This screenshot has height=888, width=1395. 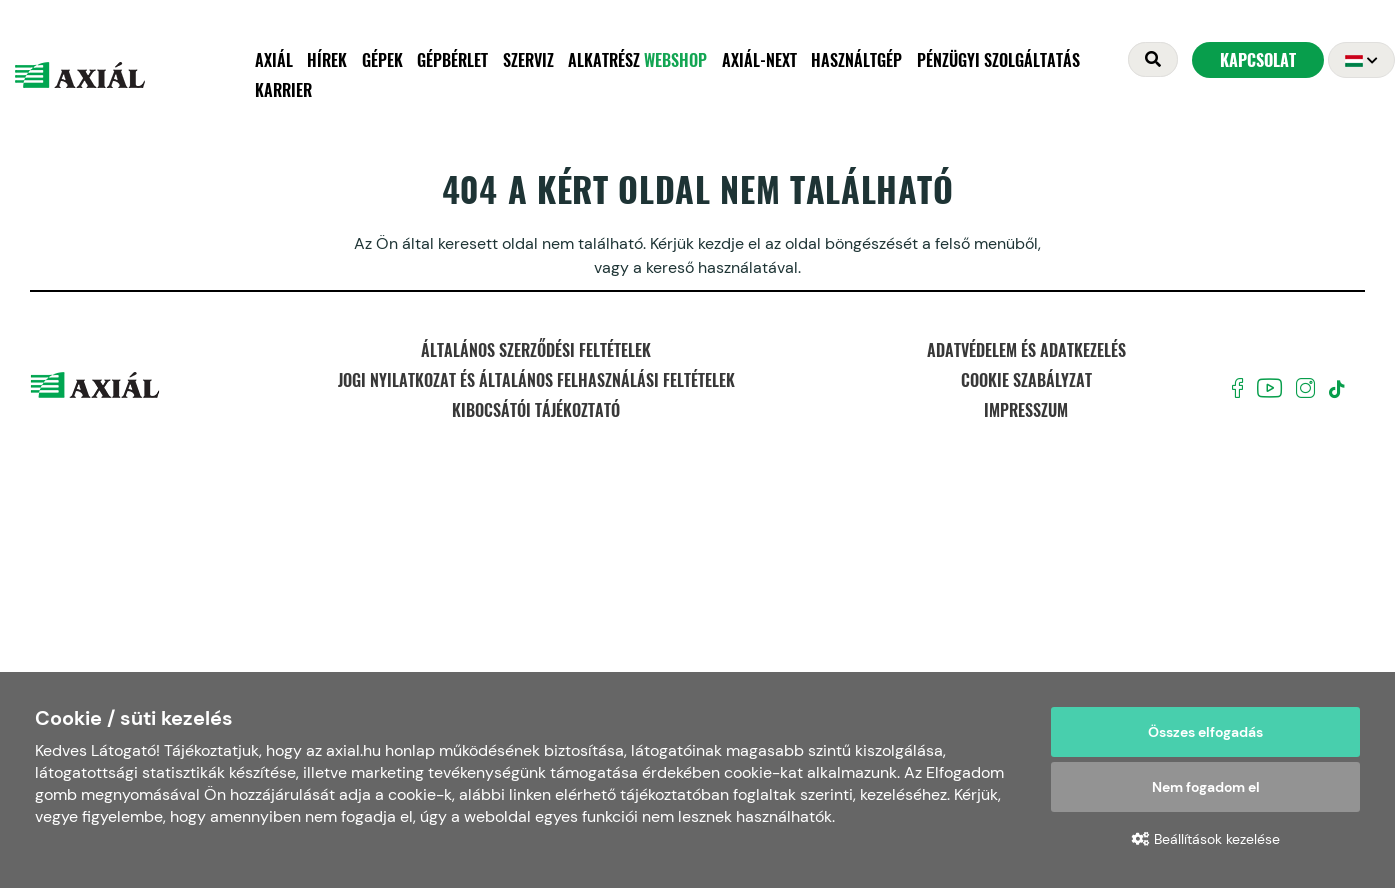 What do you see at coordinates (528, 60) in the screenshot?
I see `Szerviz` at bounding box center [528, 60].